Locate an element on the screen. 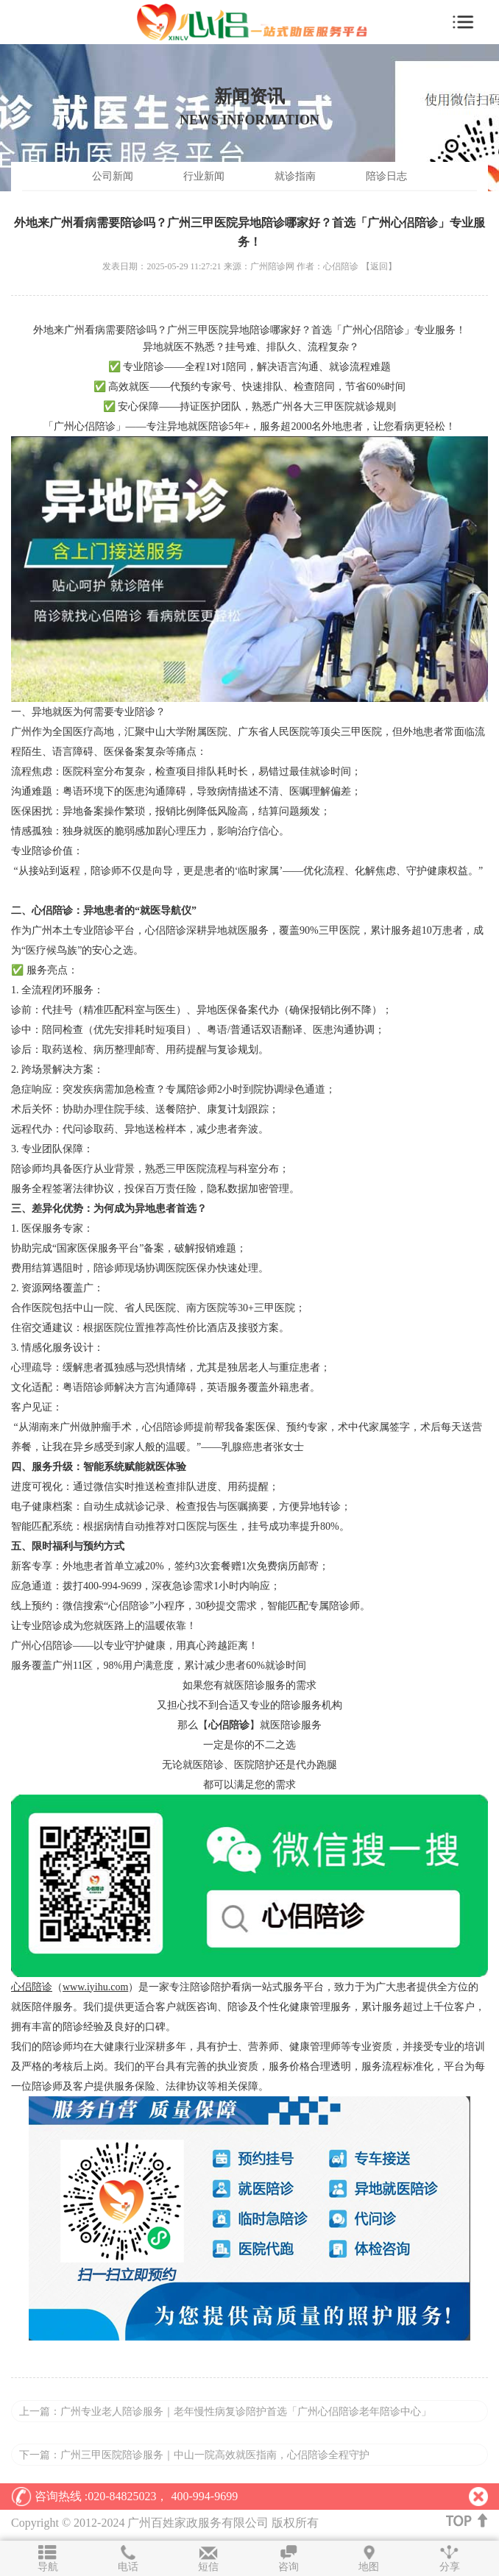  广州陪诊网 is located at coordinates (273, 266).